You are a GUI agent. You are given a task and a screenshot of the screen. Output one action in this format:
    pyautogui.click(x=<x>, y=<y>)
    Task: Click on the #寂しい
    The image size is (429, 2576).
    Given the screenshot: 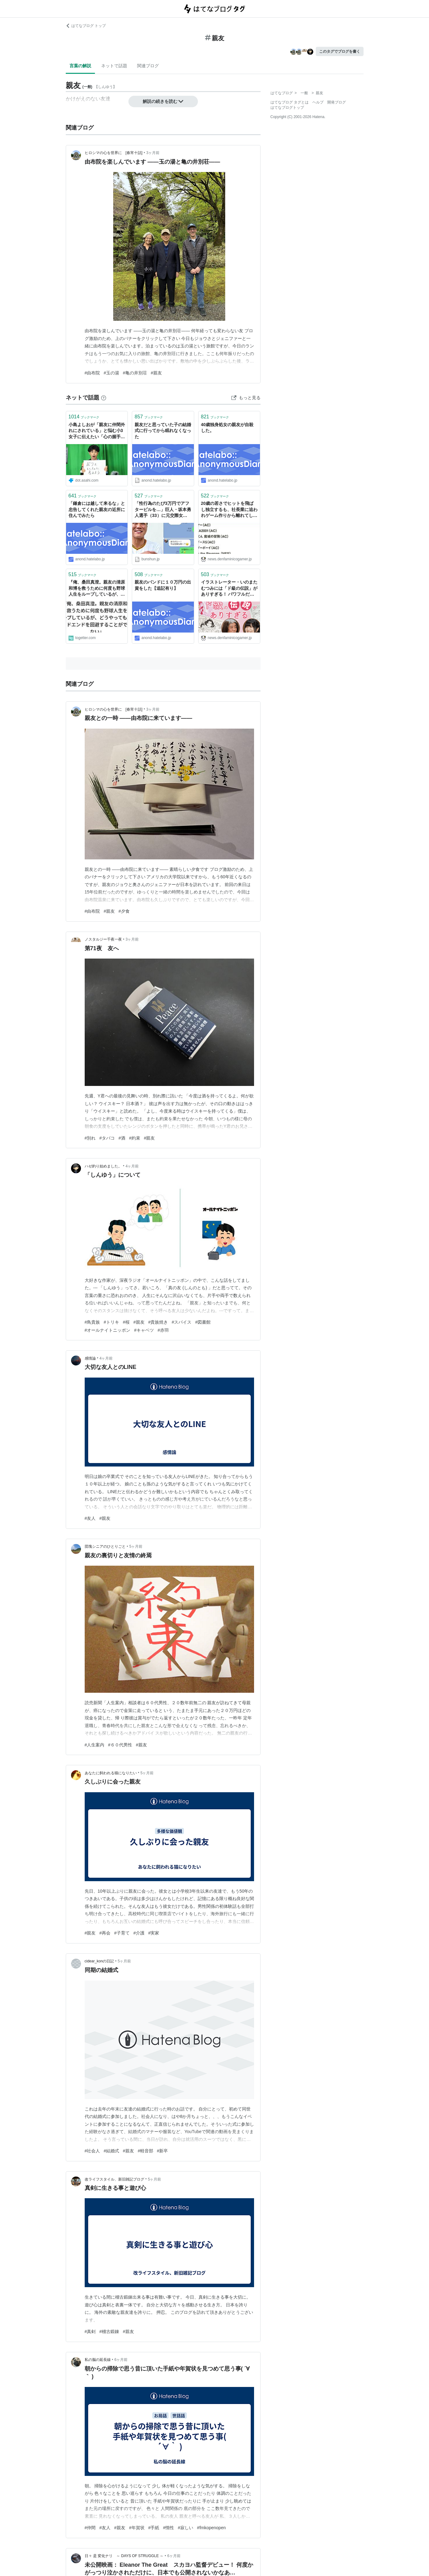 What is the action you would take?
    pyautogui.click(x=185, y=2527)
    